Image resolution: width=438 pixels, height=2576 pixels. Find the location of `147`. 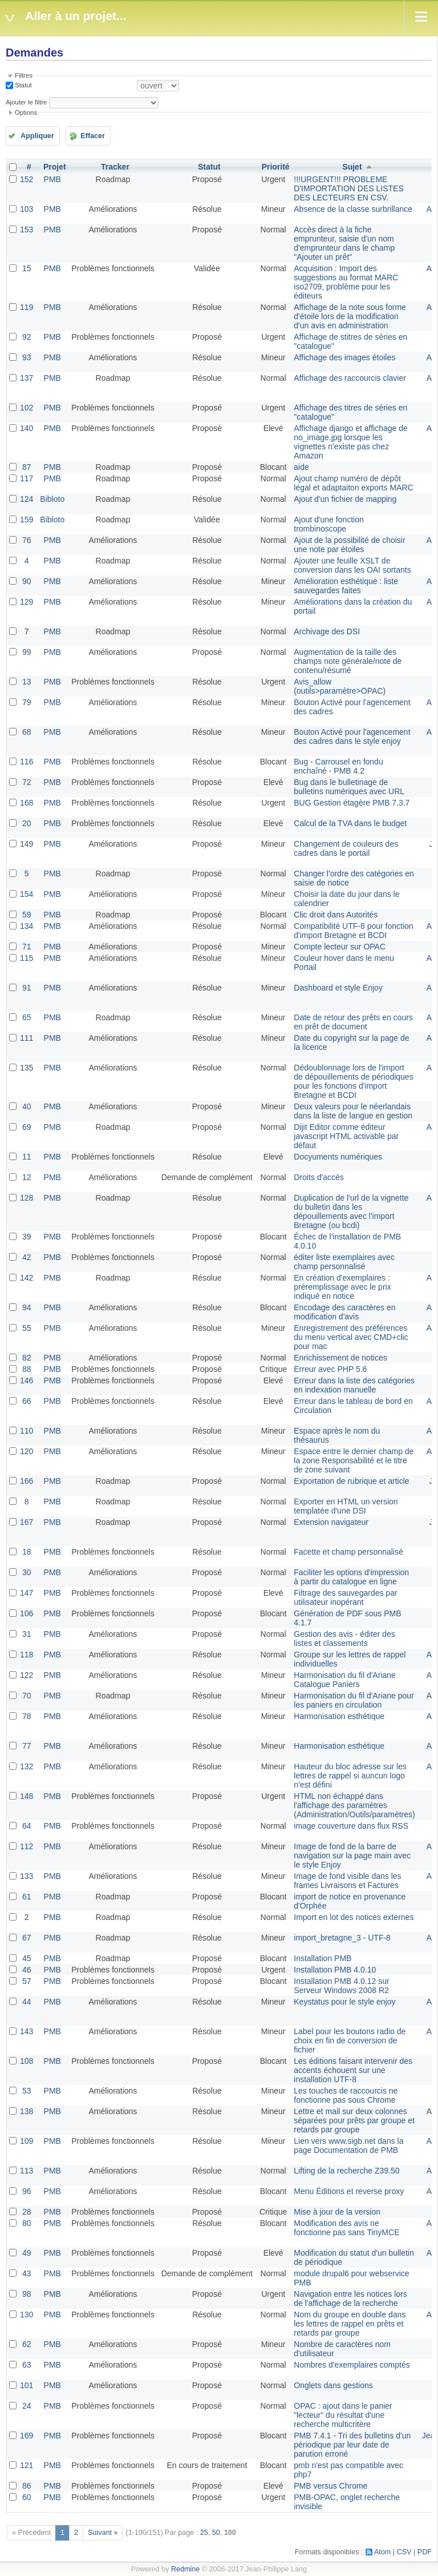

147 is located at coordinates (26, 1592).